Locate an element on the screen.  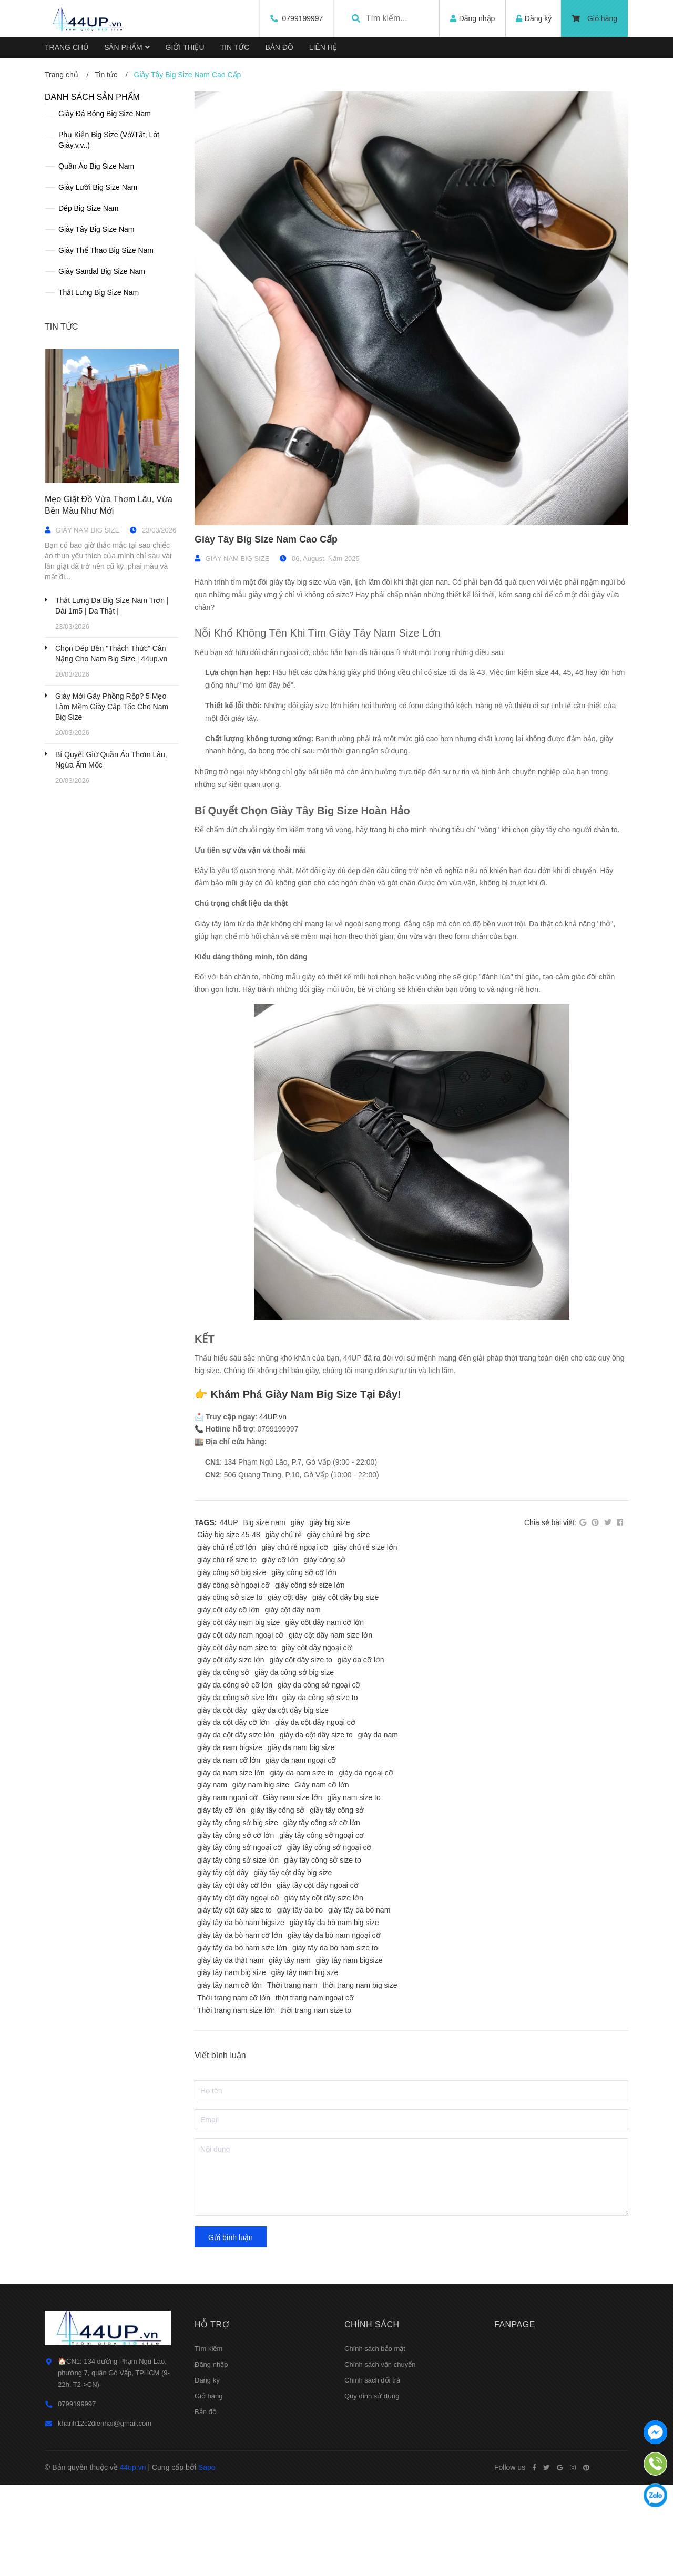
Giày Thể Thao Big Size Nam is located at coordinates (106, 250).